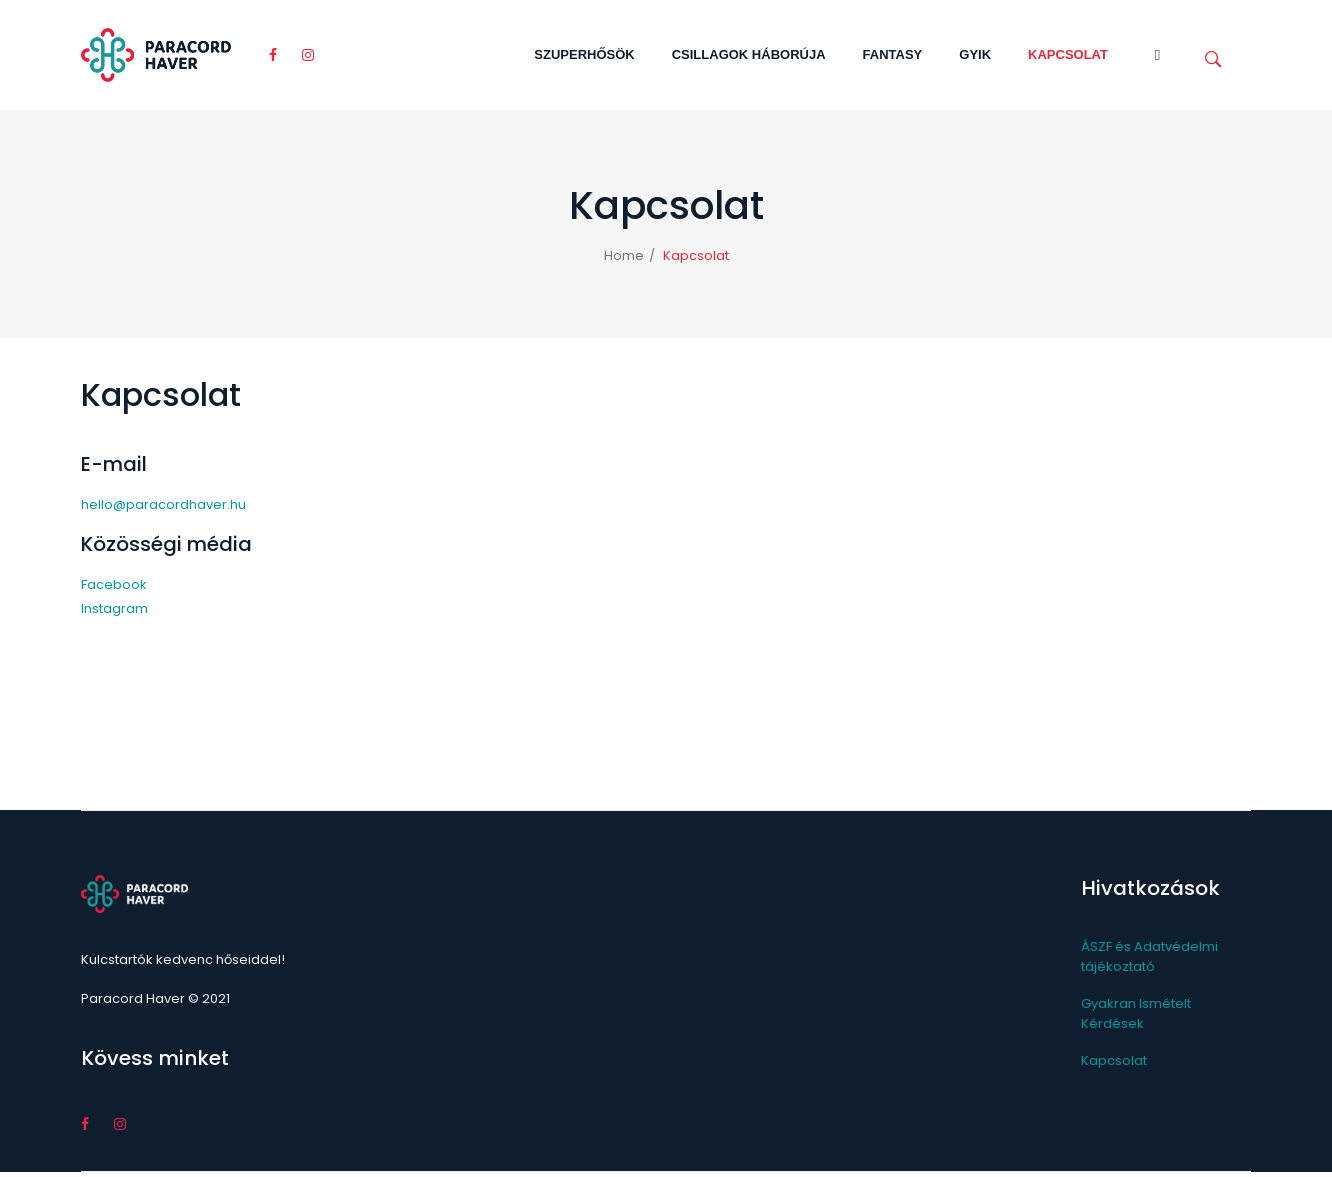 This screenshot has height=1177, width=1332. I want to click on ÁSZF és Adatvédelmi tájékoztató, so click(1149, 956).